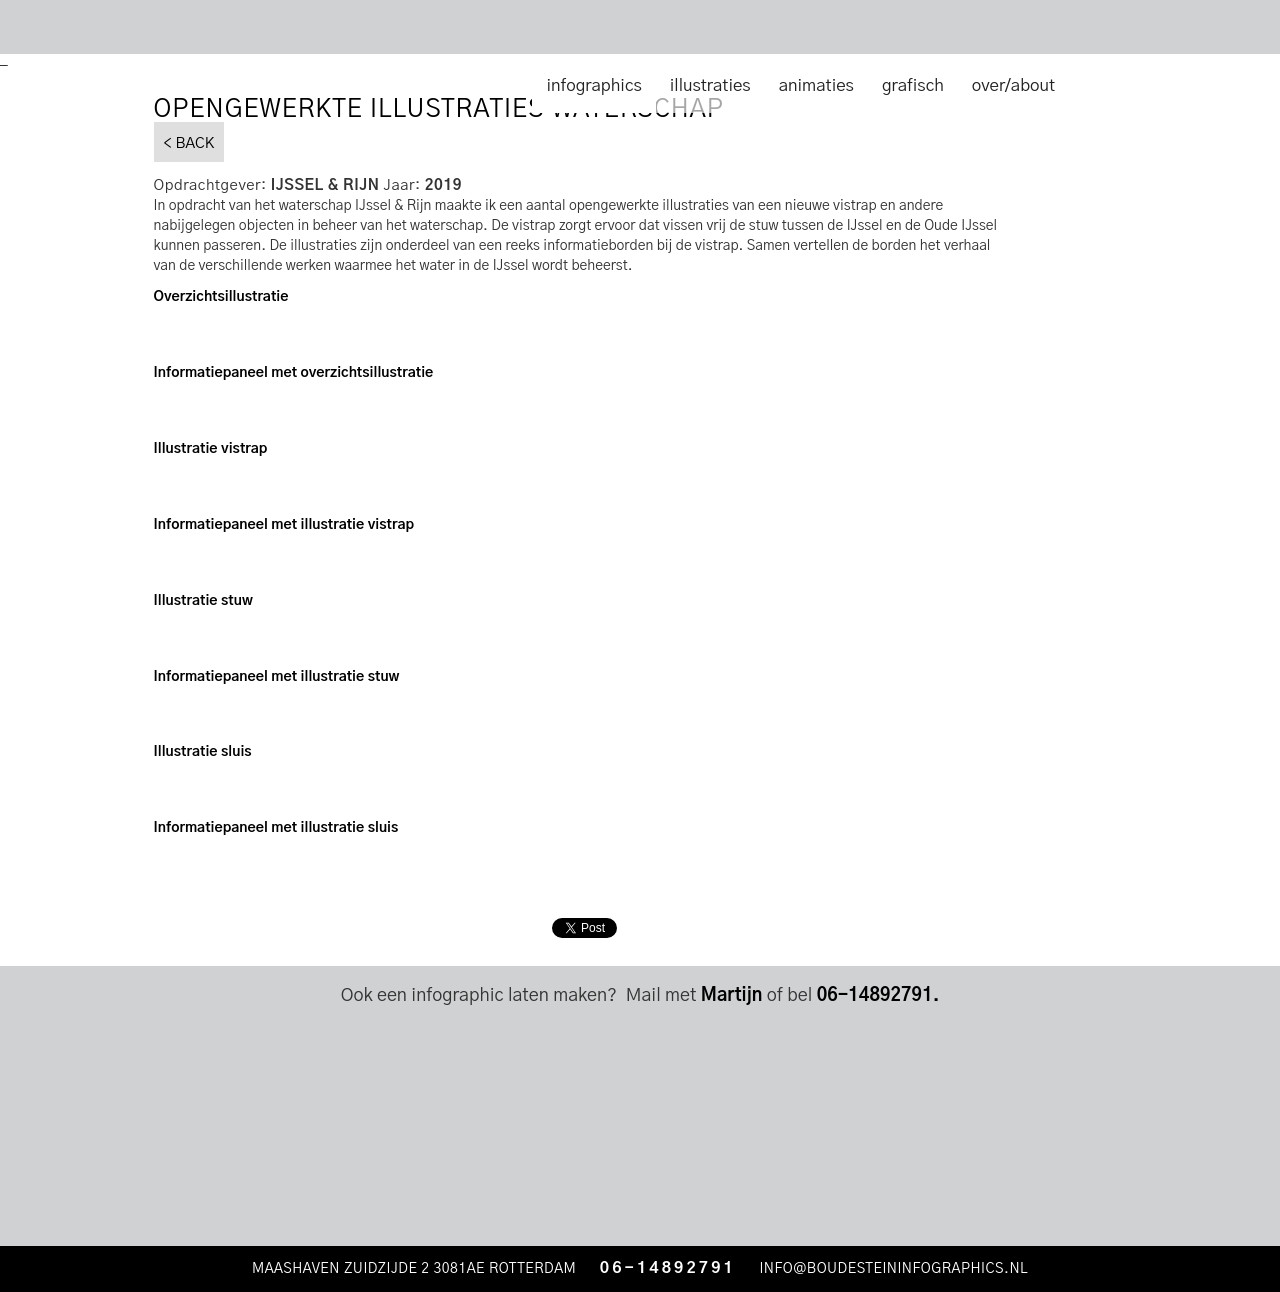  I want to click on Overzichtsillustratie, so click(221, 297).